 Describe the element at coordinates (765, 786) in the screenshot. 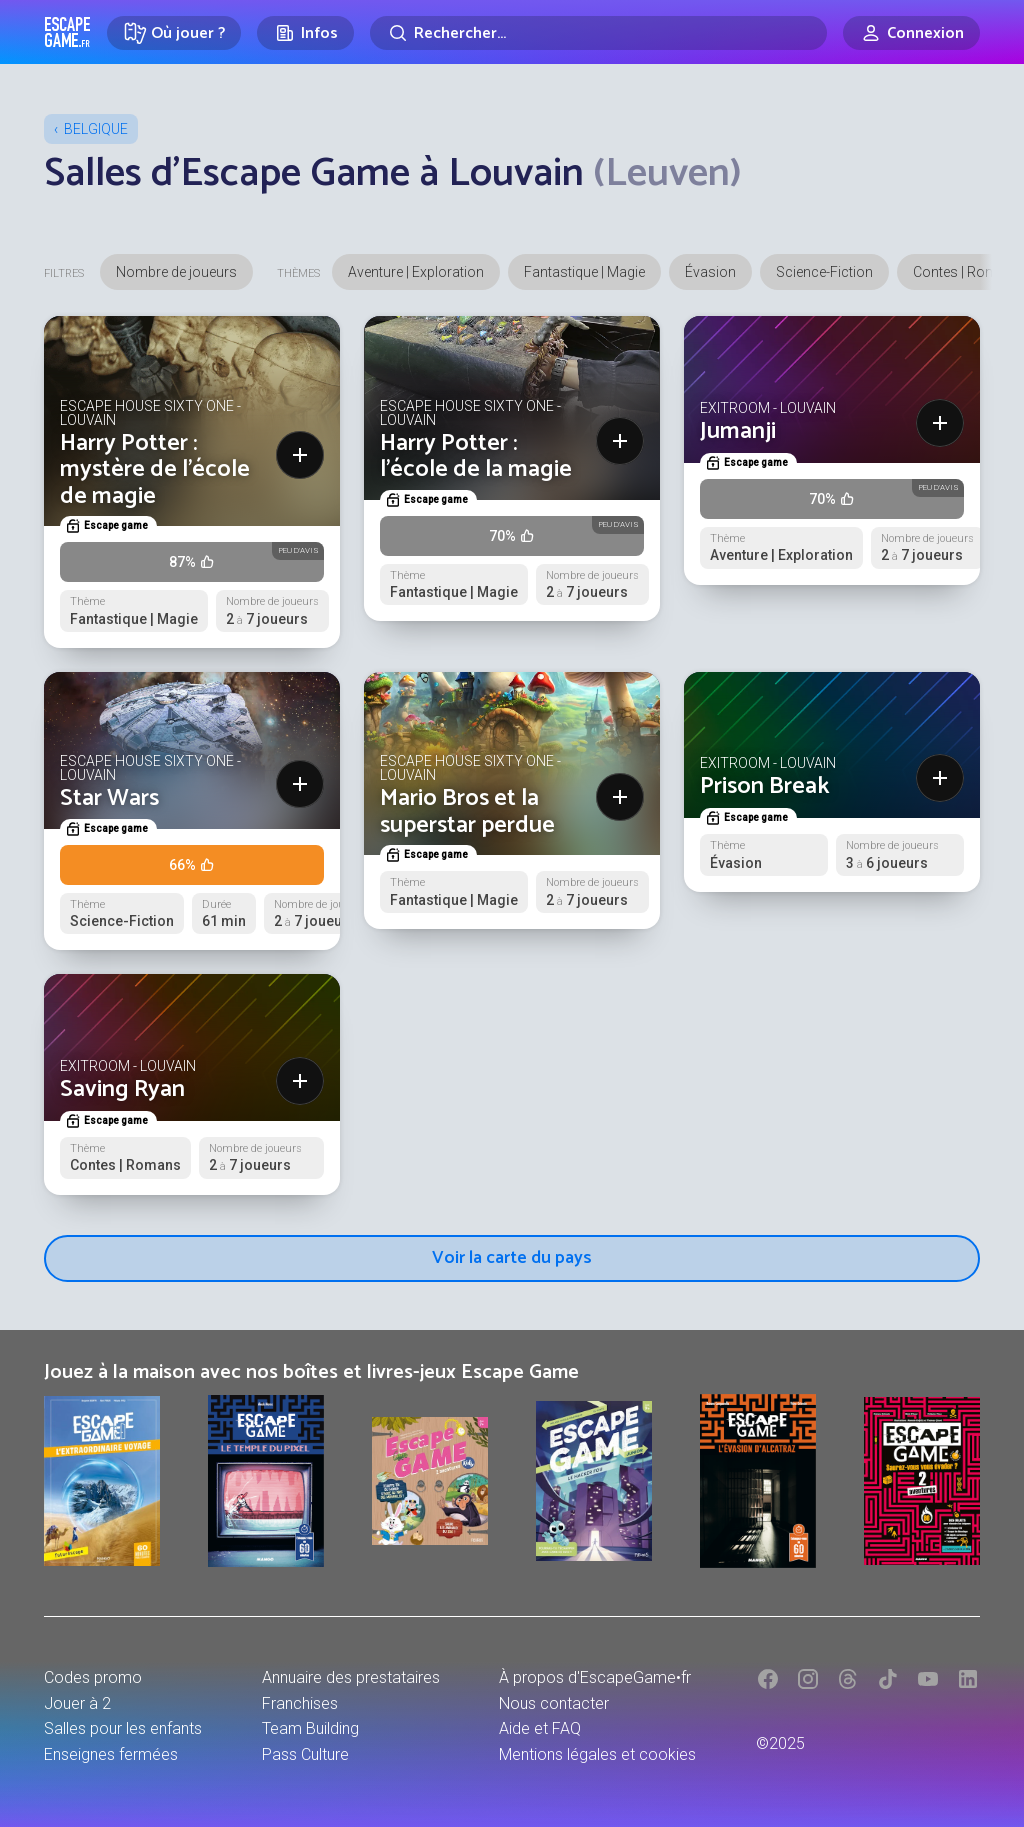

I see `Prison Break` at that location.